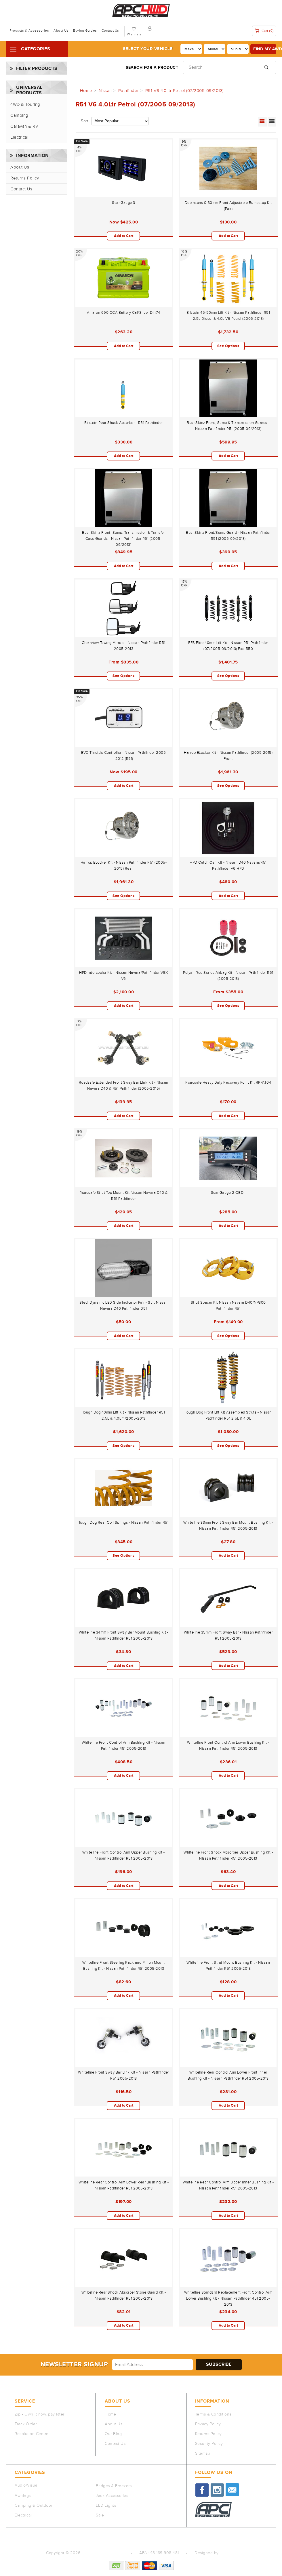 This screenshot has width=282, height=2576. I want to click on Zip - Own it now, pay later, so click(39, 2414).